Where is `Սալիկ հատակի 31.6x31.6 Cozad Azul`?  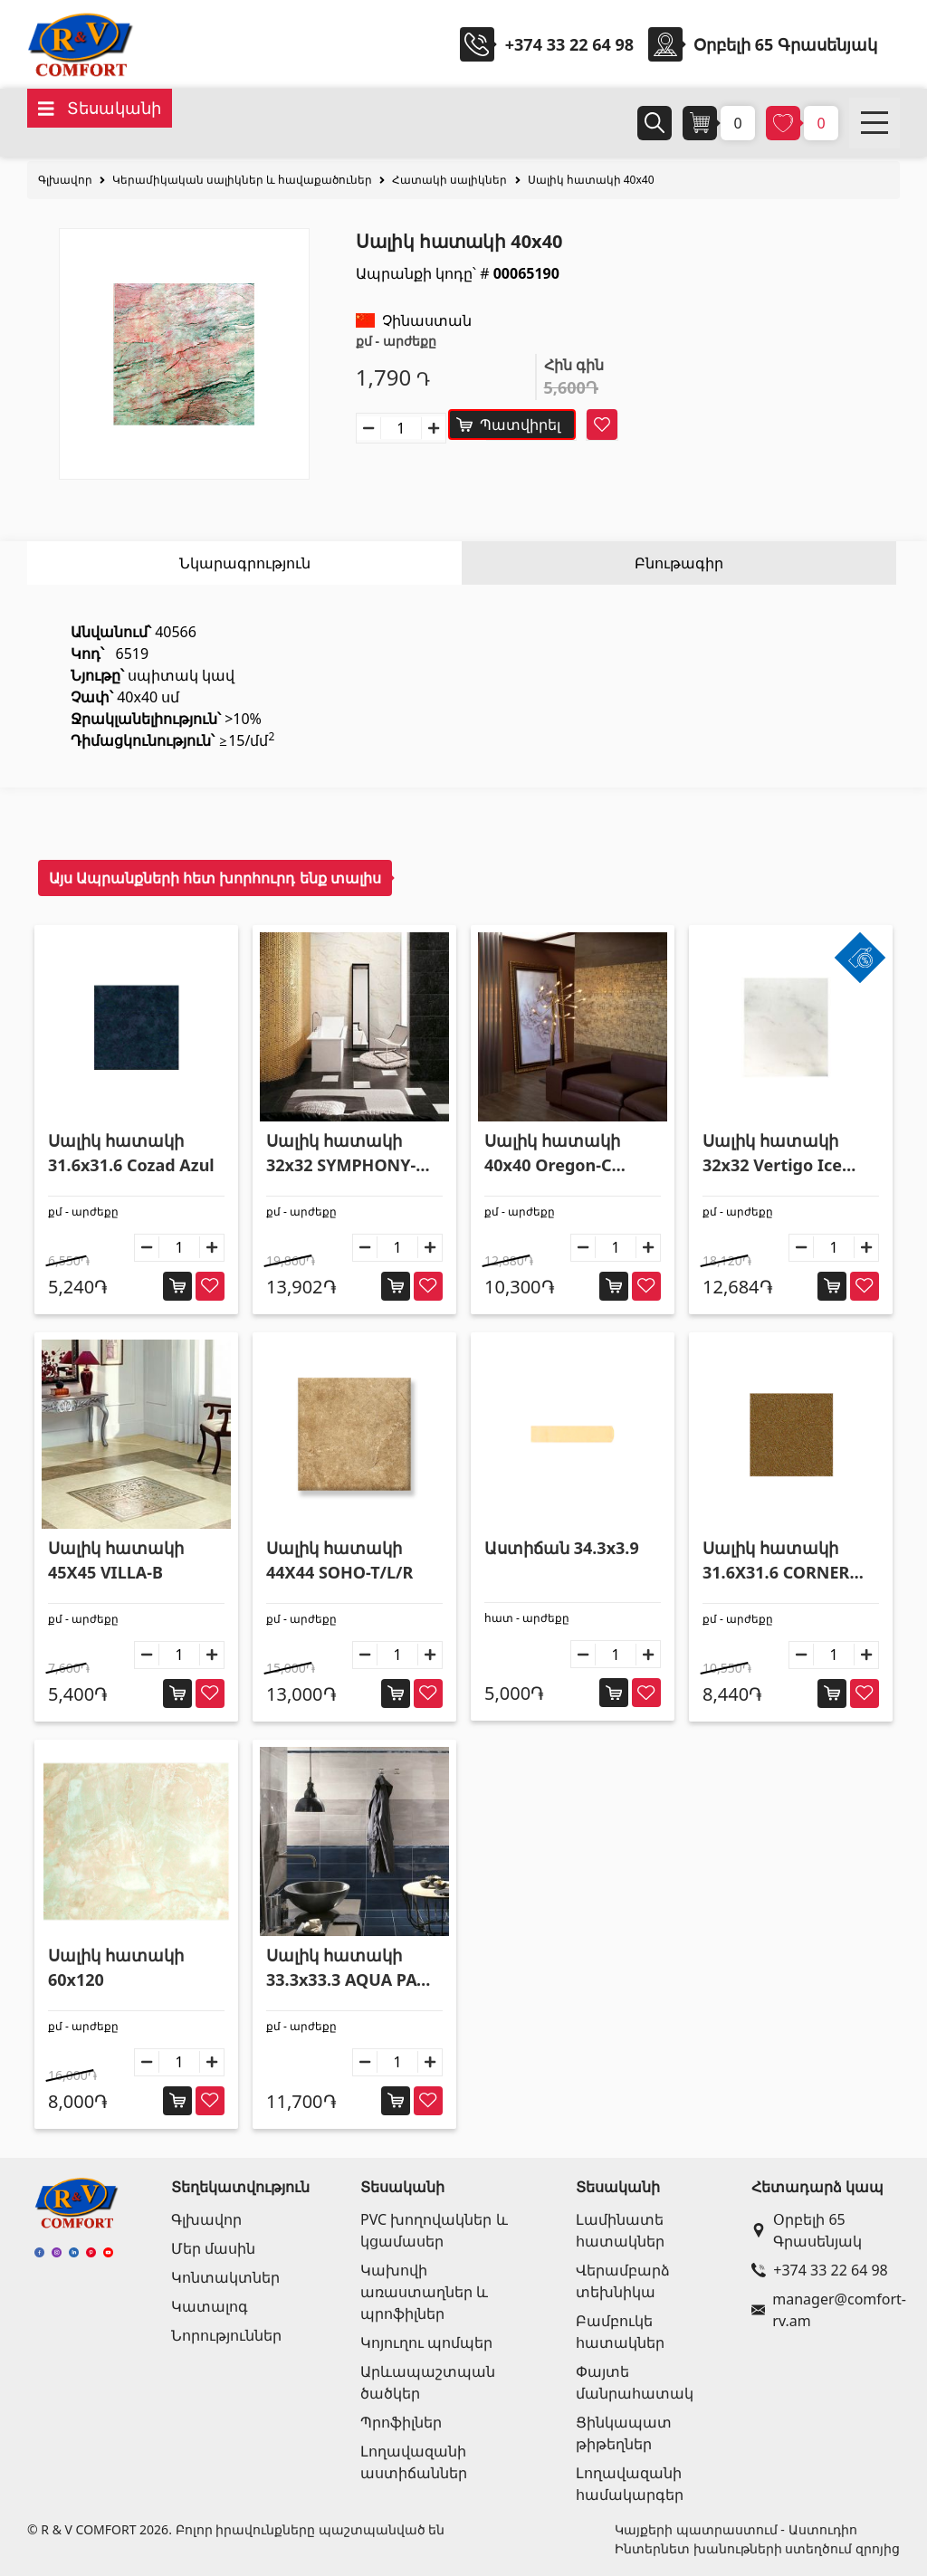
Սալիկ հատակի 31.6x31.6 Cozad Azul is located at coordinates (131, 1153).